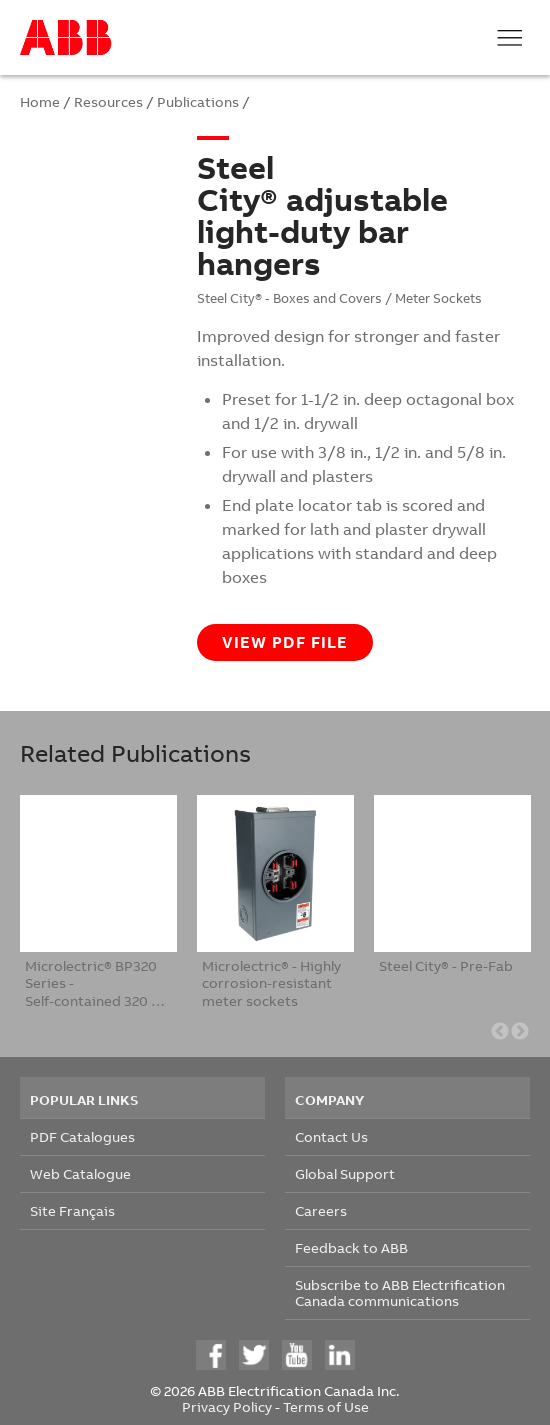 Image resolution: width=550 pixels, height=1425 pixels. I want to click on Feedback to ABB, so click(351, 1247).